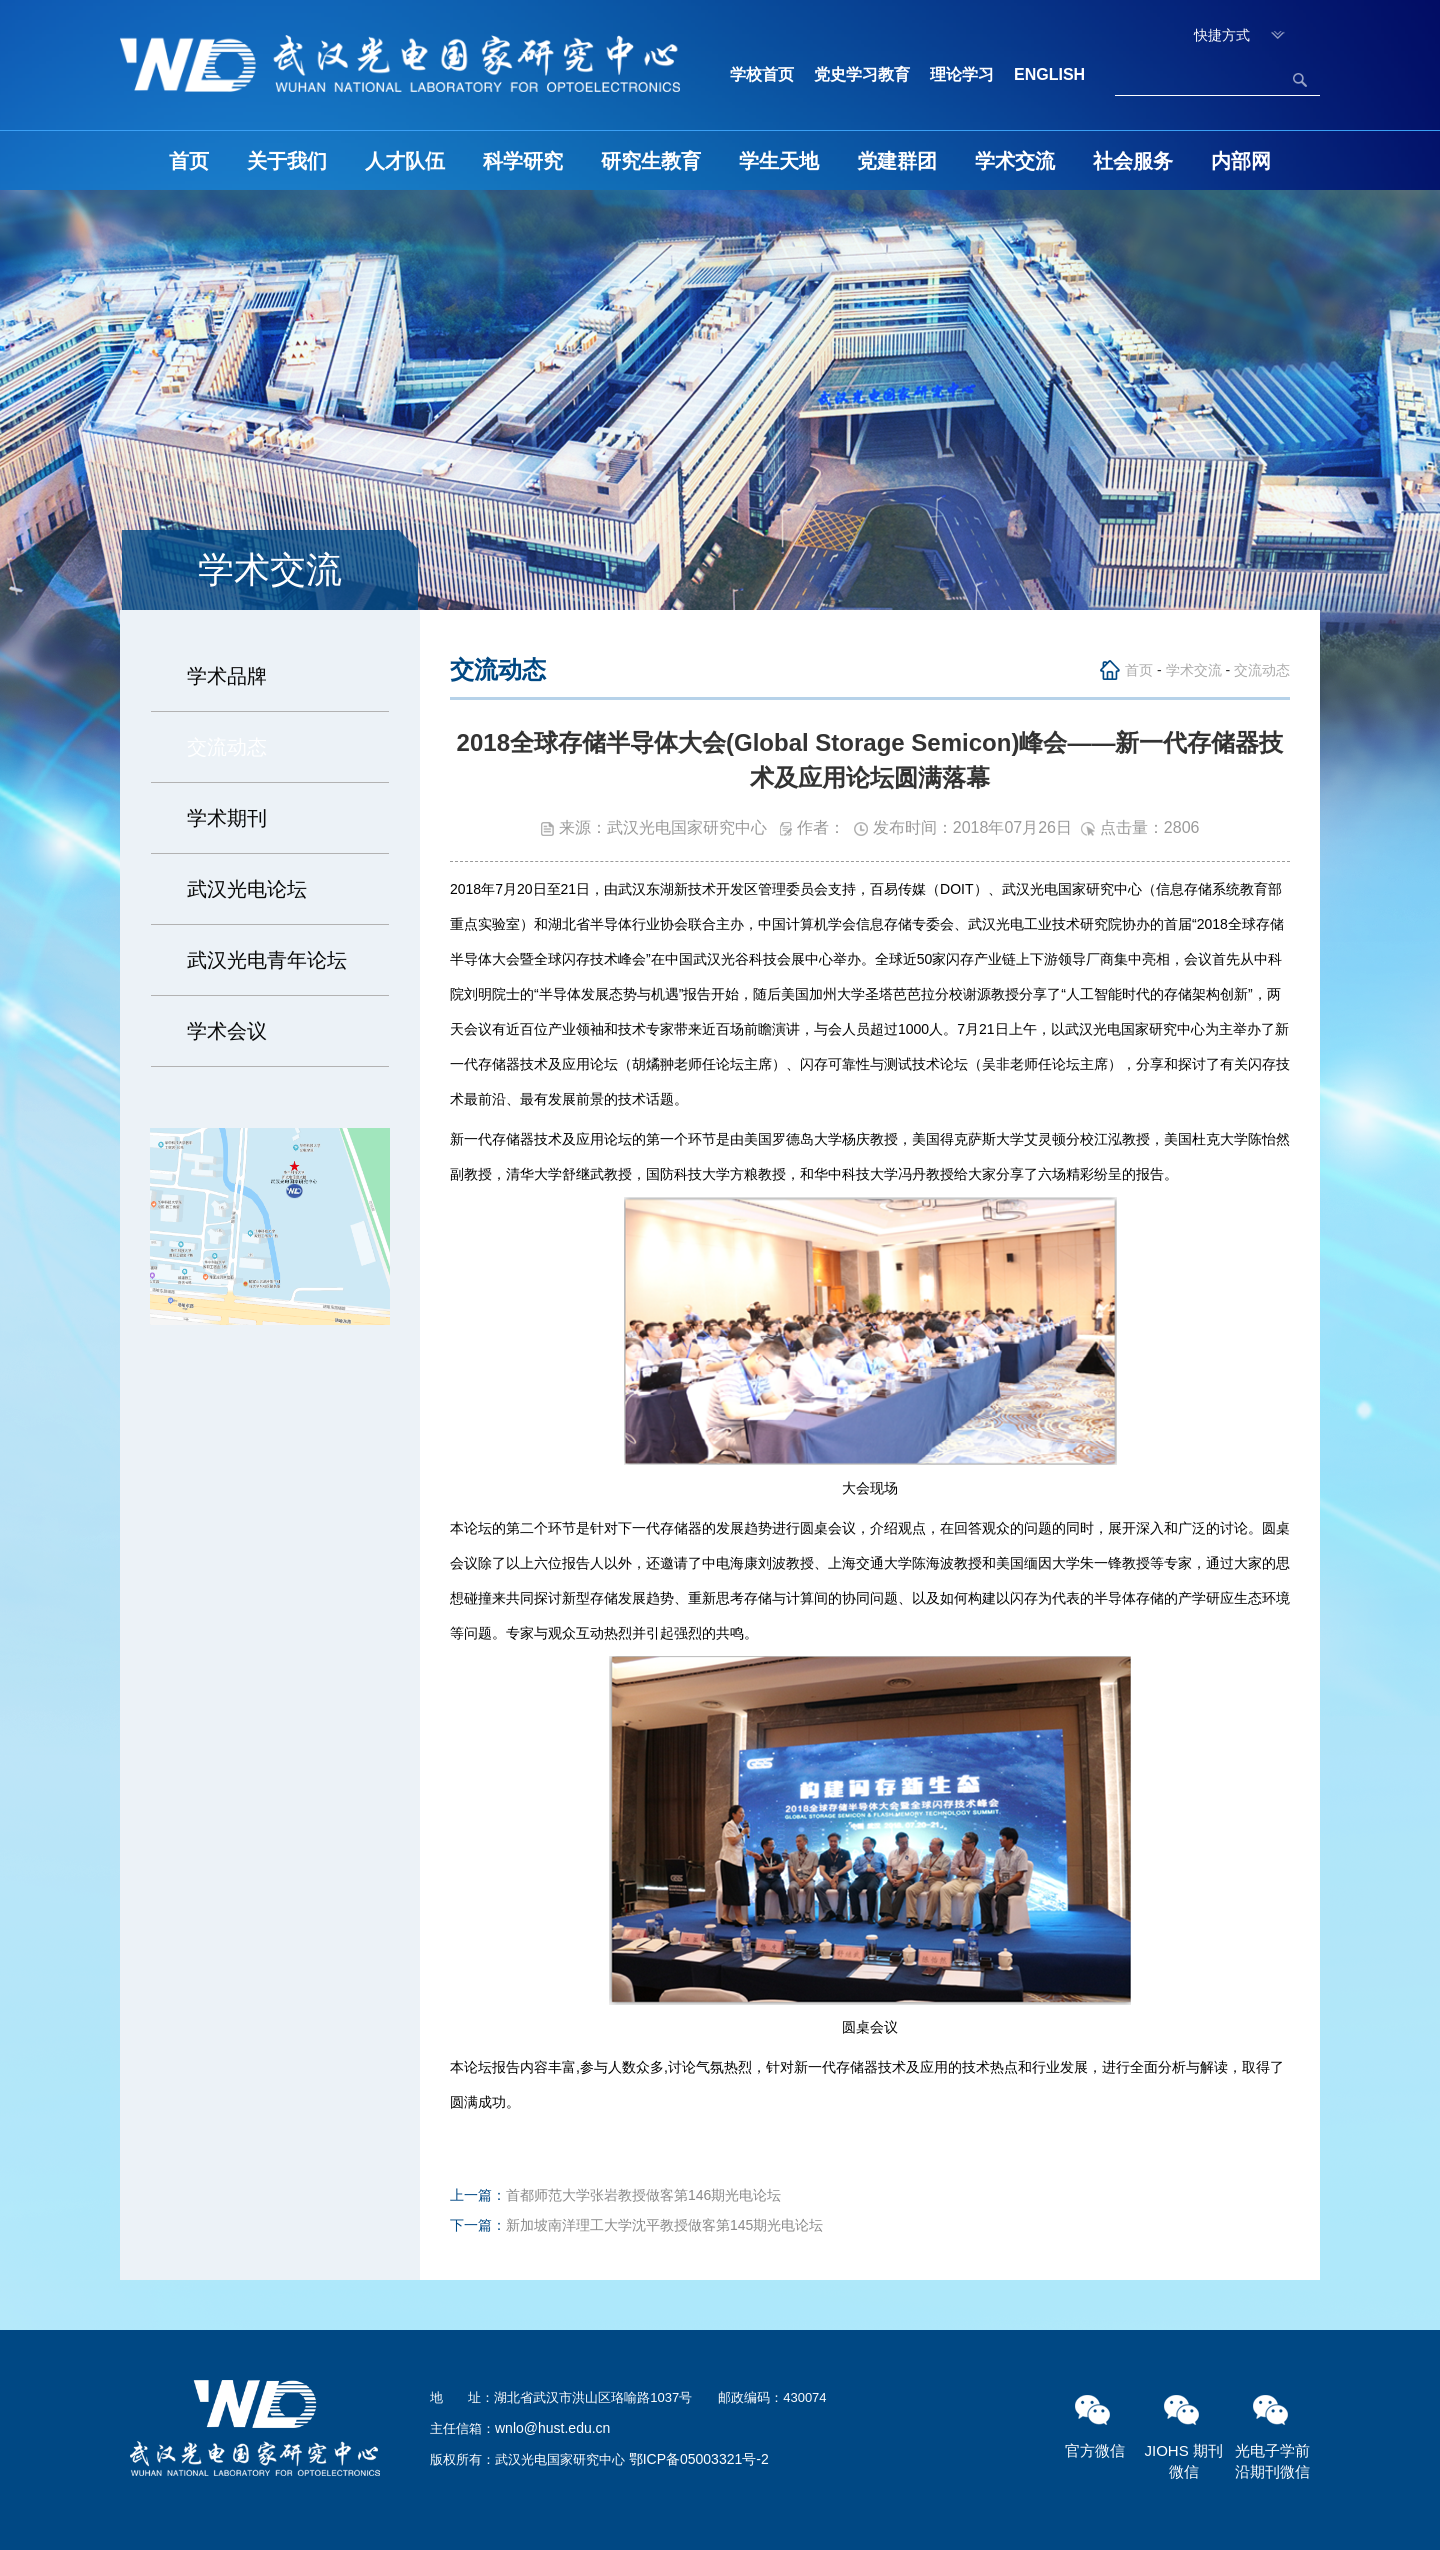 The height and width of the screenshot is (2550, 1440). What do you see at coordinates (1049, 74) in the screenshot?
I see `ENGLISH` at bounding box center [1049, 74].